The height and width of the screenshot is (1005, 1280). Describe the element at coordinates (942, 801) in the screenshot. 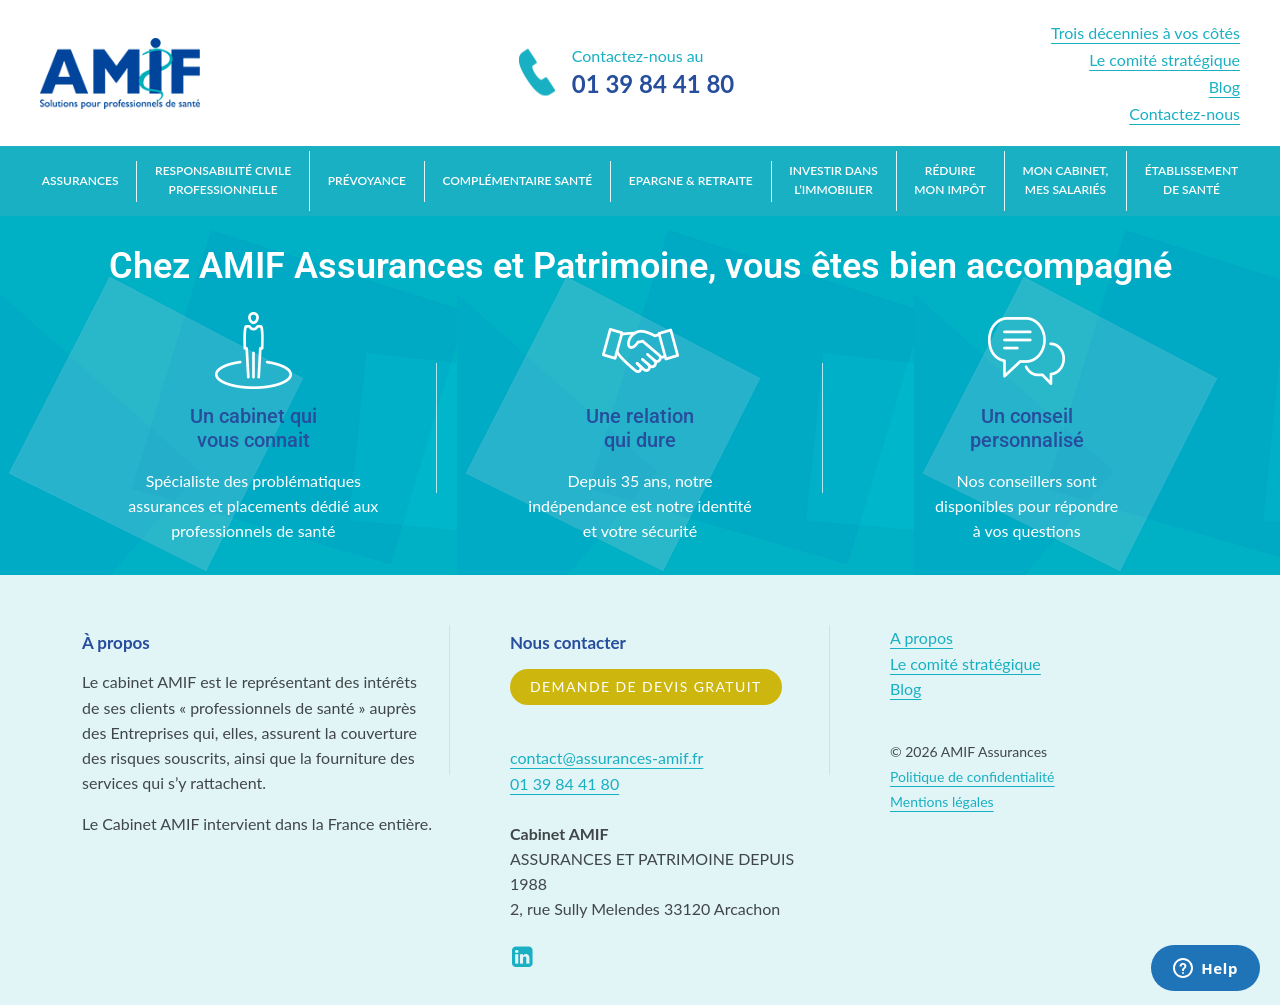

I see `Mentions légales` at that location.